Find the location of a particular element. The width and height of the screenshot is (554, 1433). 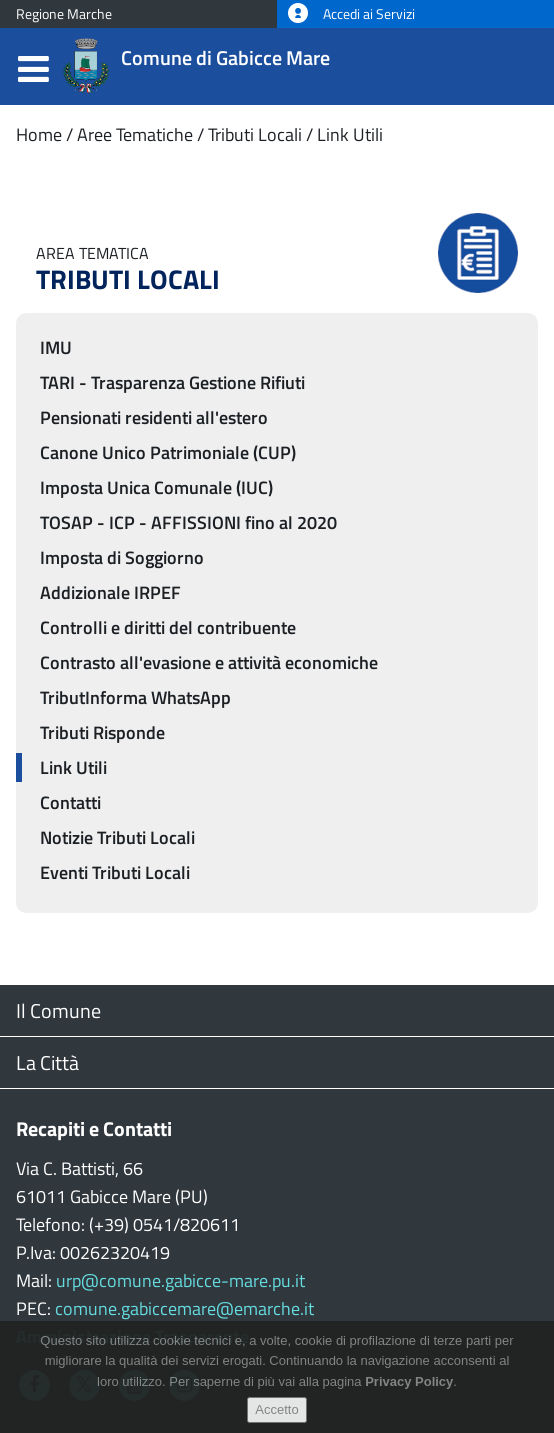

Pensionati residenti all'estero is located at coordinates (154, 417).